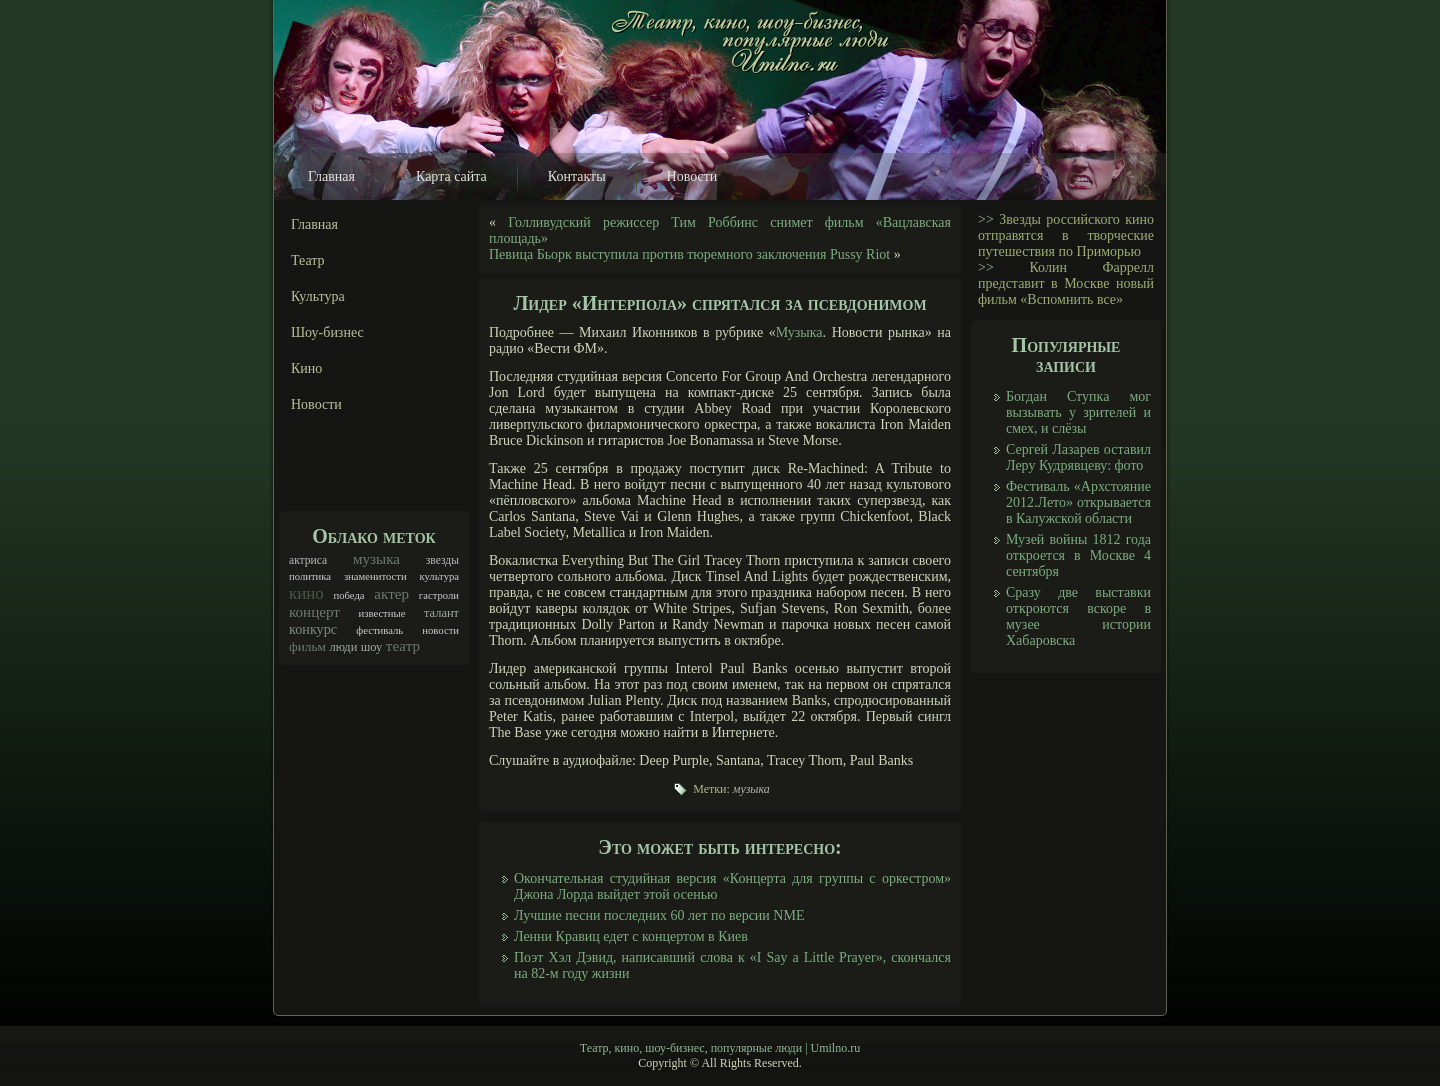 This screenshot has height=1086, width=1440. I want to click on Карта сайта, so click(451, 176).